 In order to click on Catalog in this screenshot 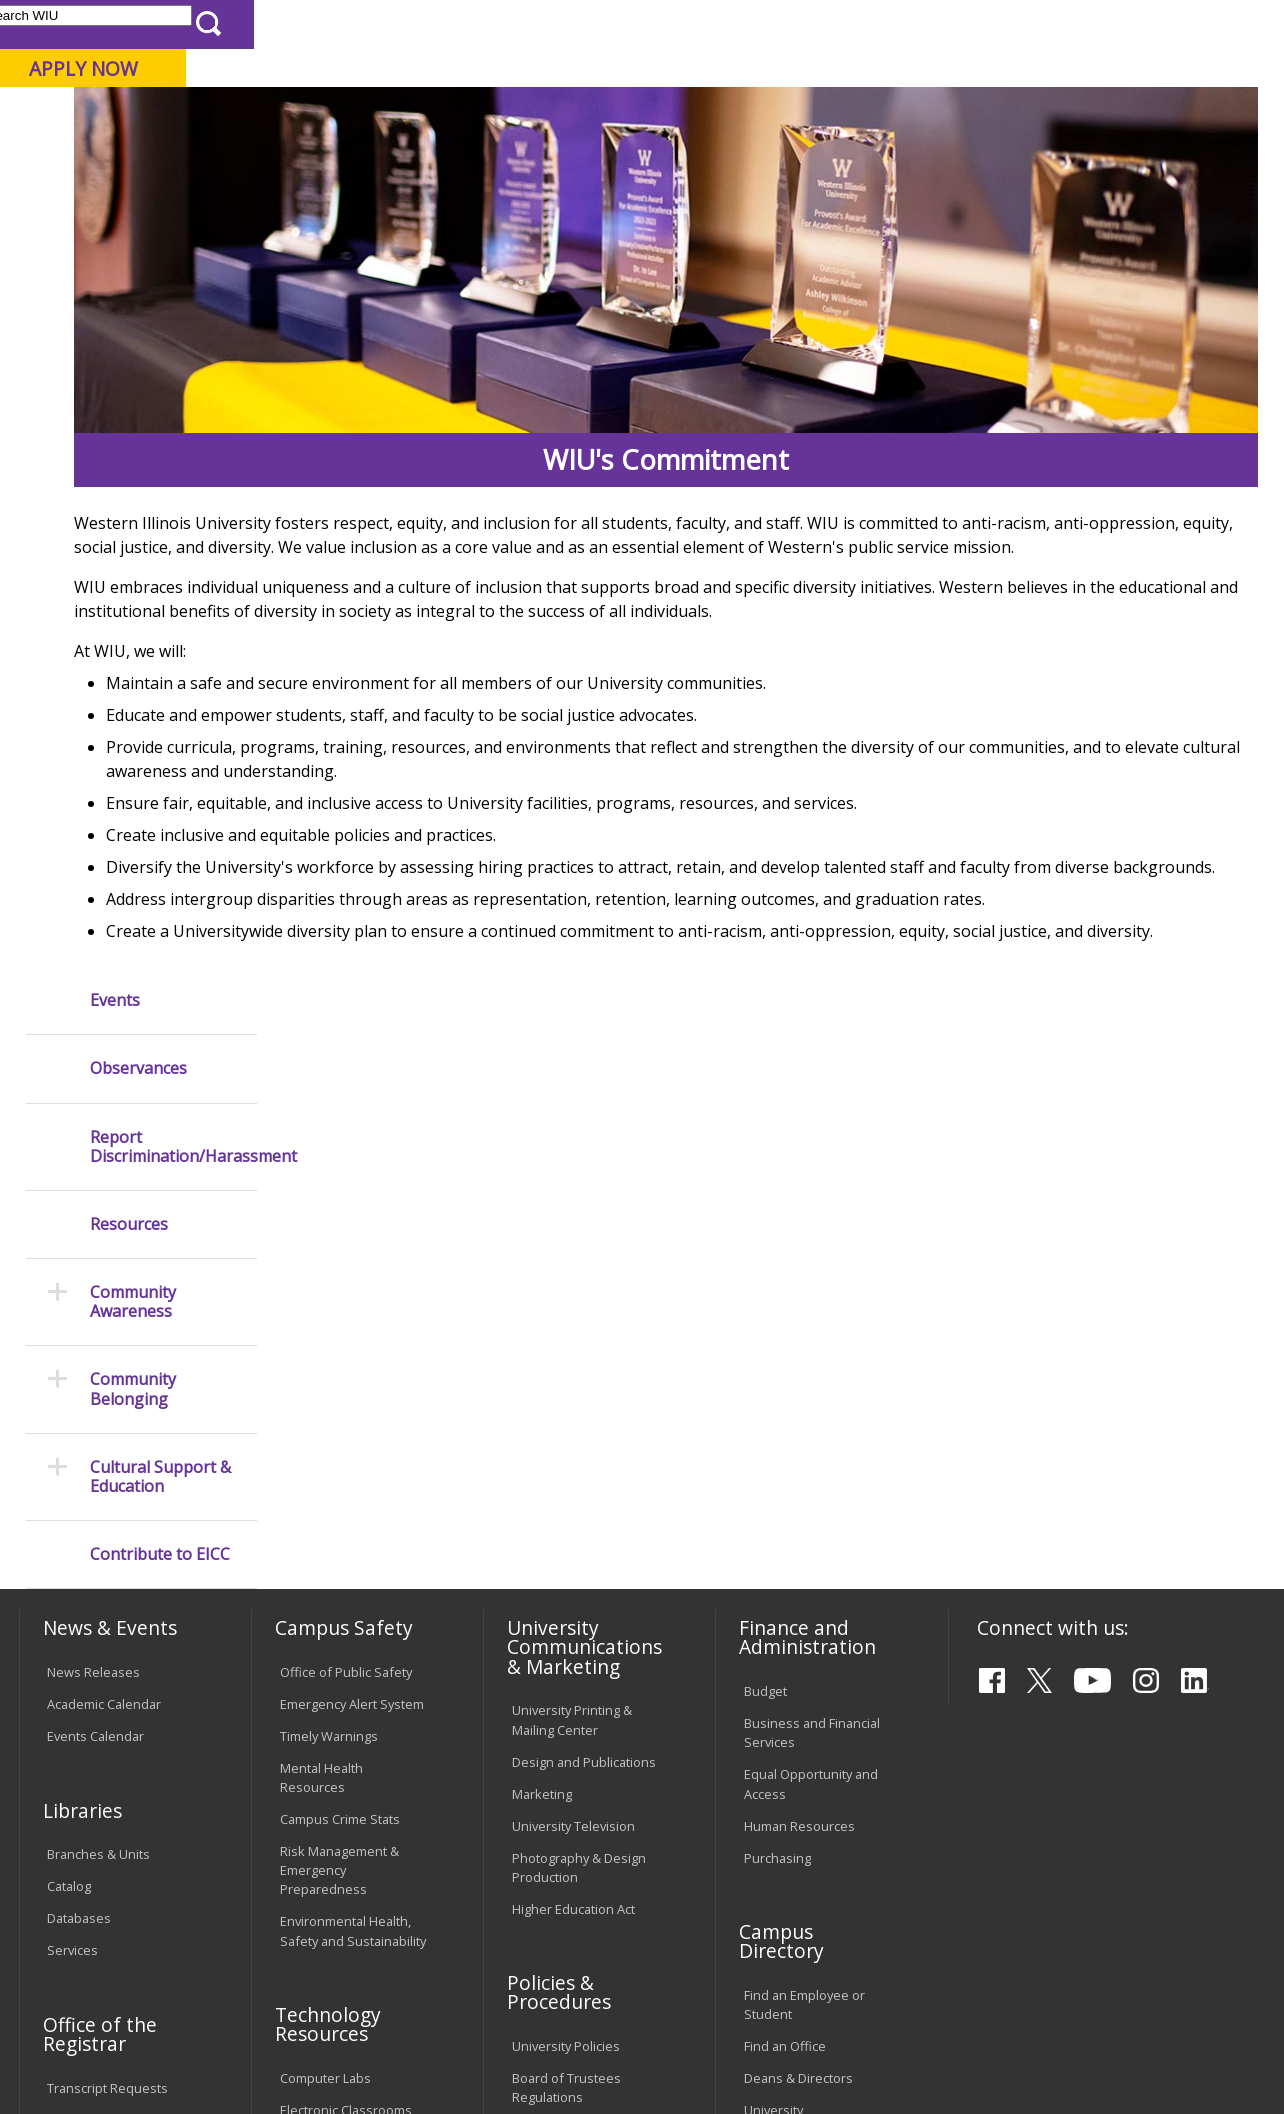, I will do `click(69, 1441)`.